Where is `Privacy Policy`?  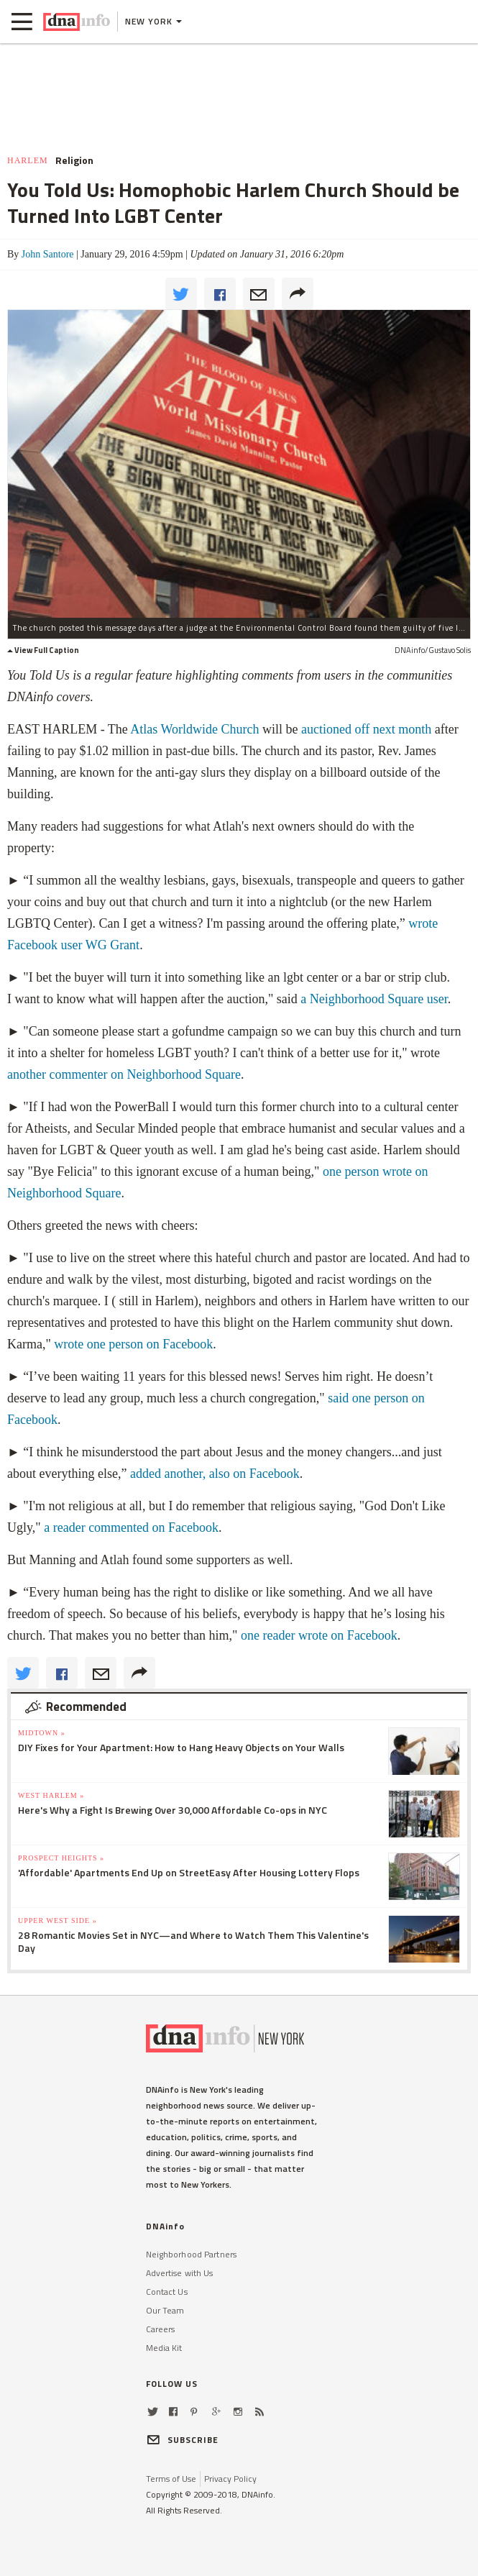 Privacy Policy is located at coordinates (230, 2478).